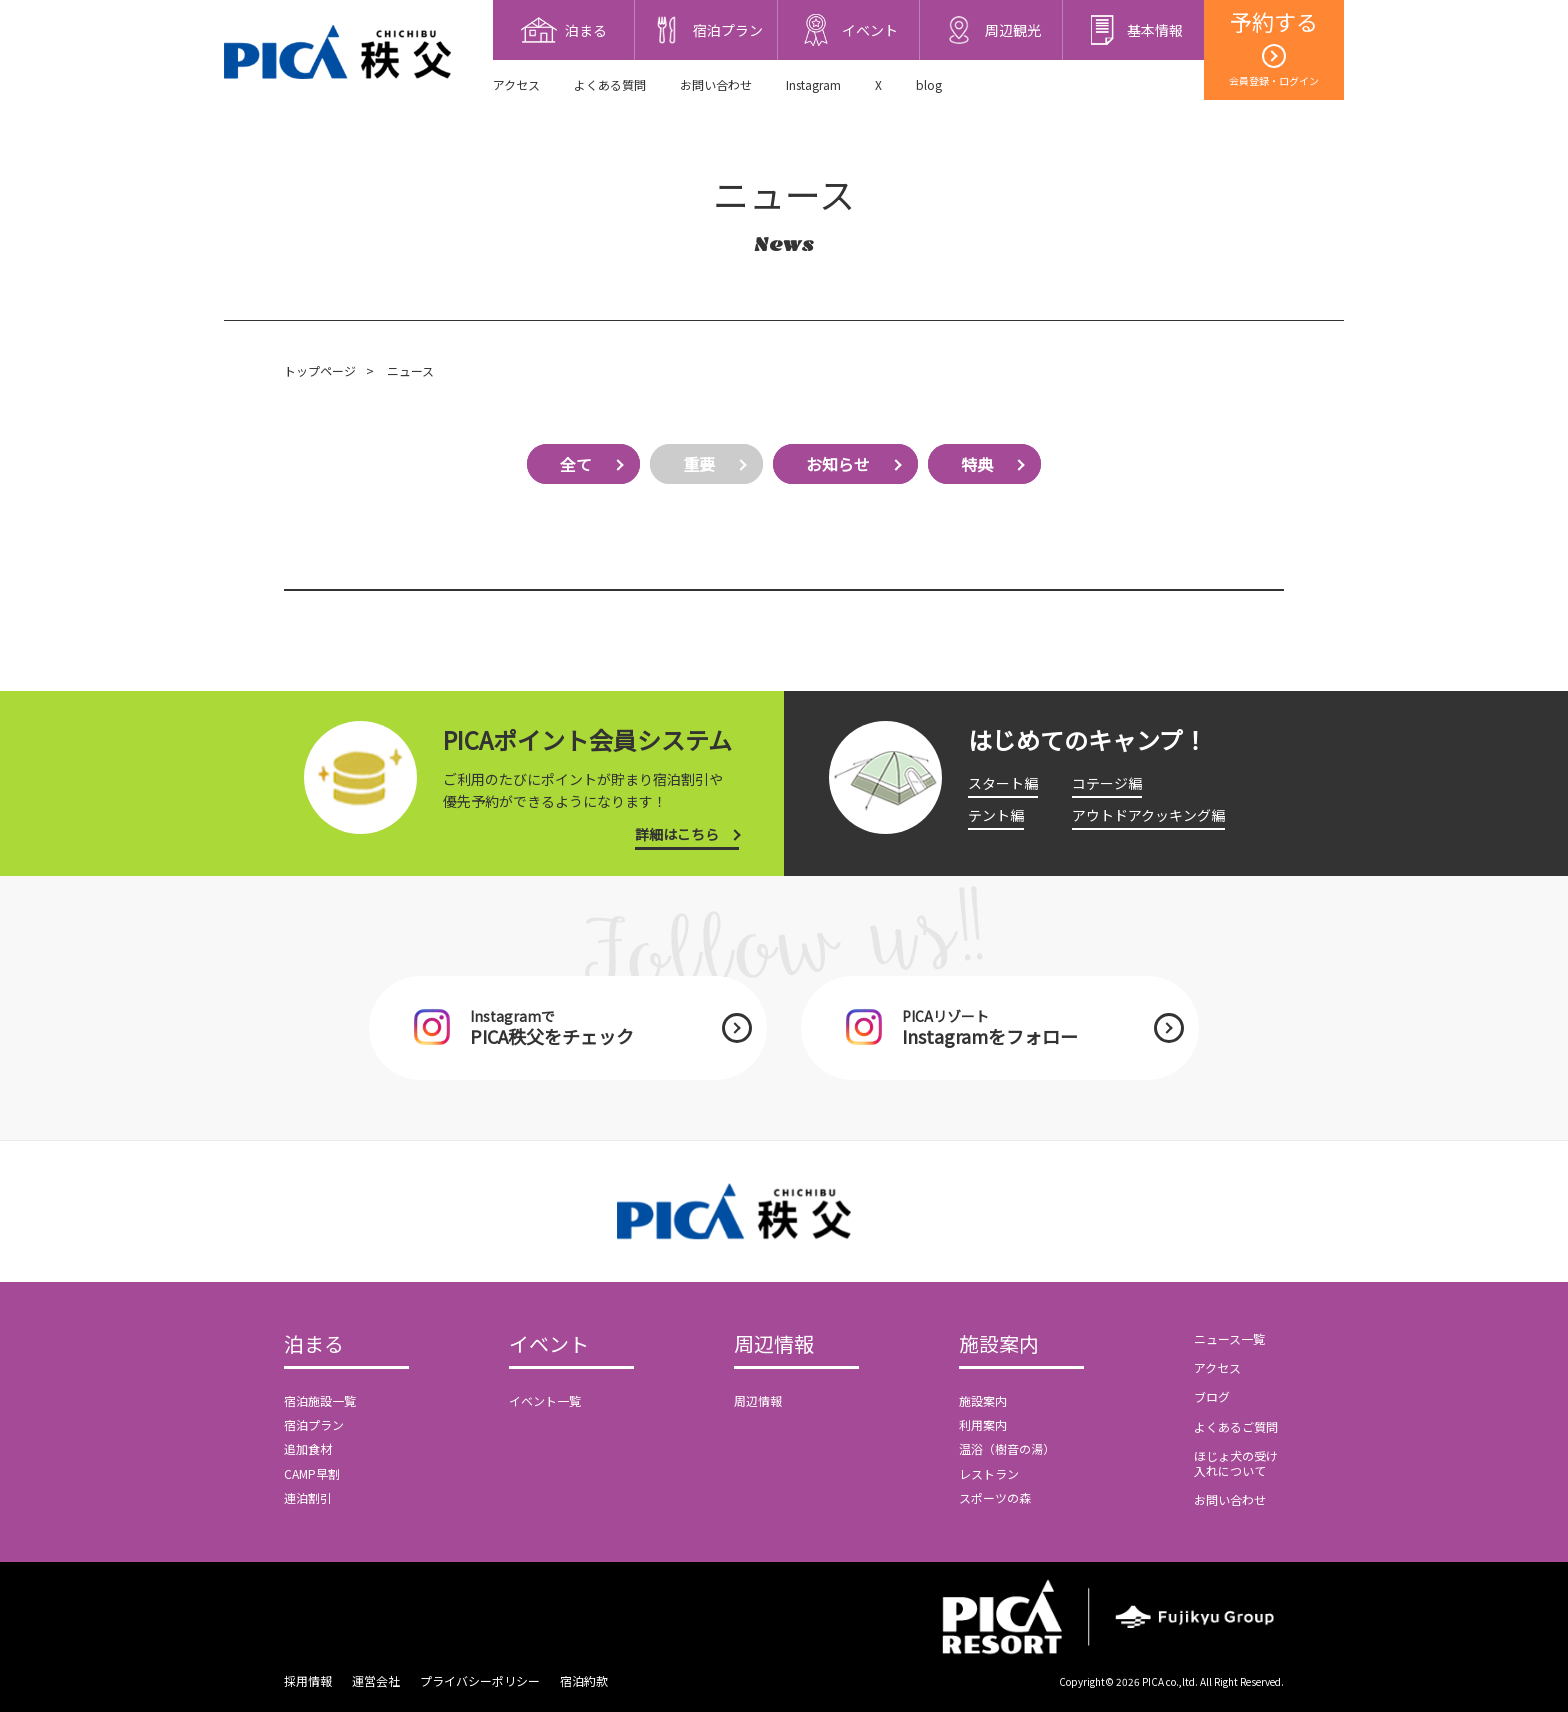 This screenshot has width=1568, height=1712. What do you see at coordinates (1003, 783) in the screenshot?
I see `スタート編` at bounding box center [1003, 783].